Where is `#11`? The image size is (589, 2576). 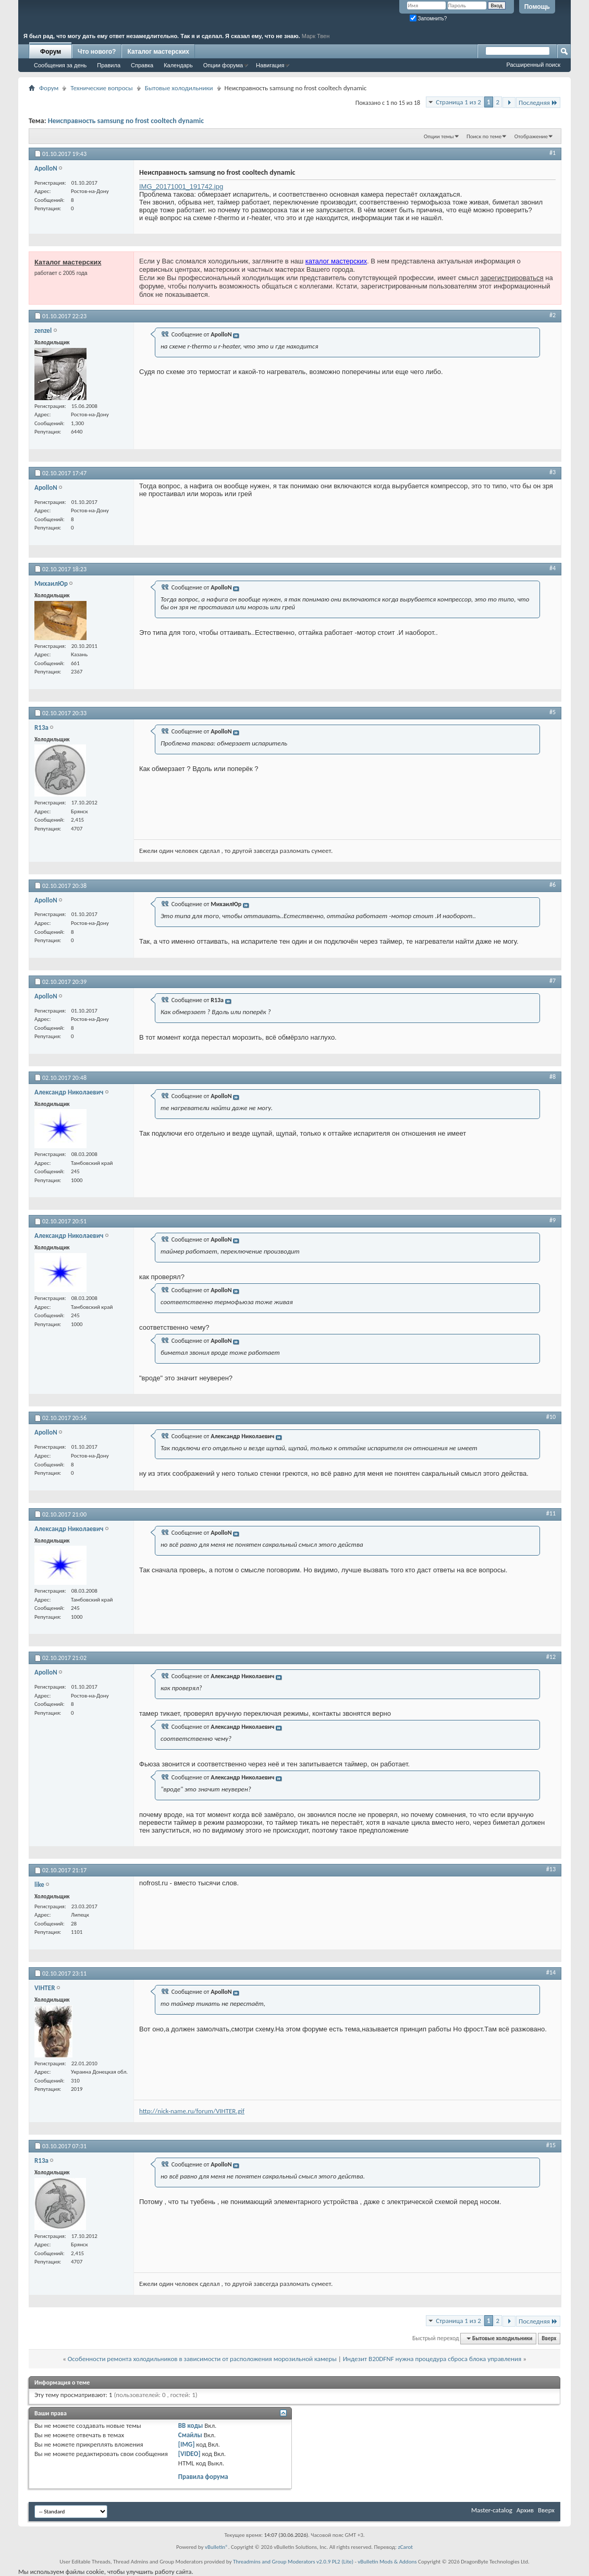
#11 is located at coordinates (551, 1513).